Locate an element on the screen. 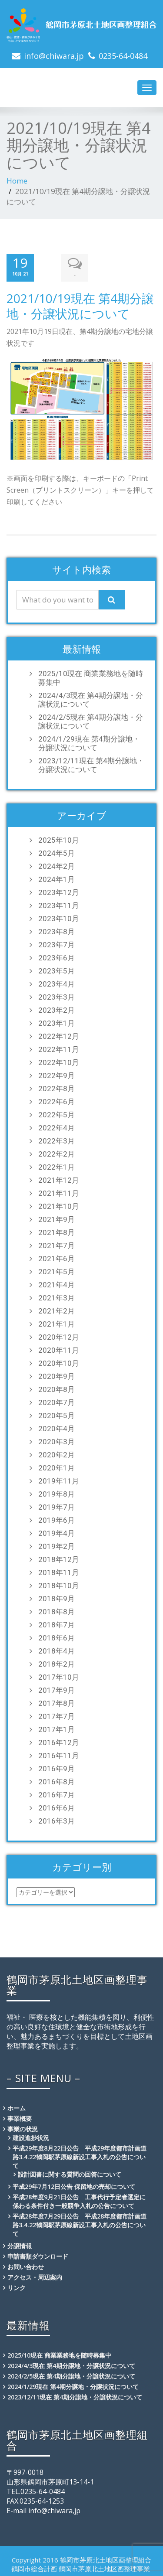 This screenshot has width=163, height=2576. 2021年6月 is located at coordinates (56, 1257).